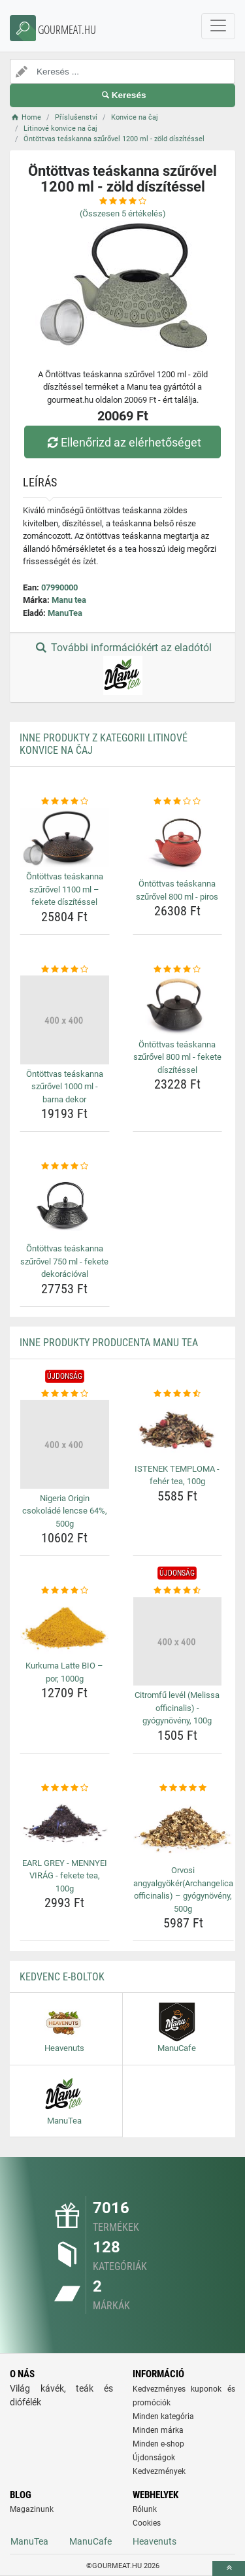  What do you see at coordinates (177, 1475) in the screenshot?
I see `ISTENEK TEMPLOMA - fehér tea, 100g [istenek-temploma-feher-tea-100g-name]` at bounding box center [177, 1475].